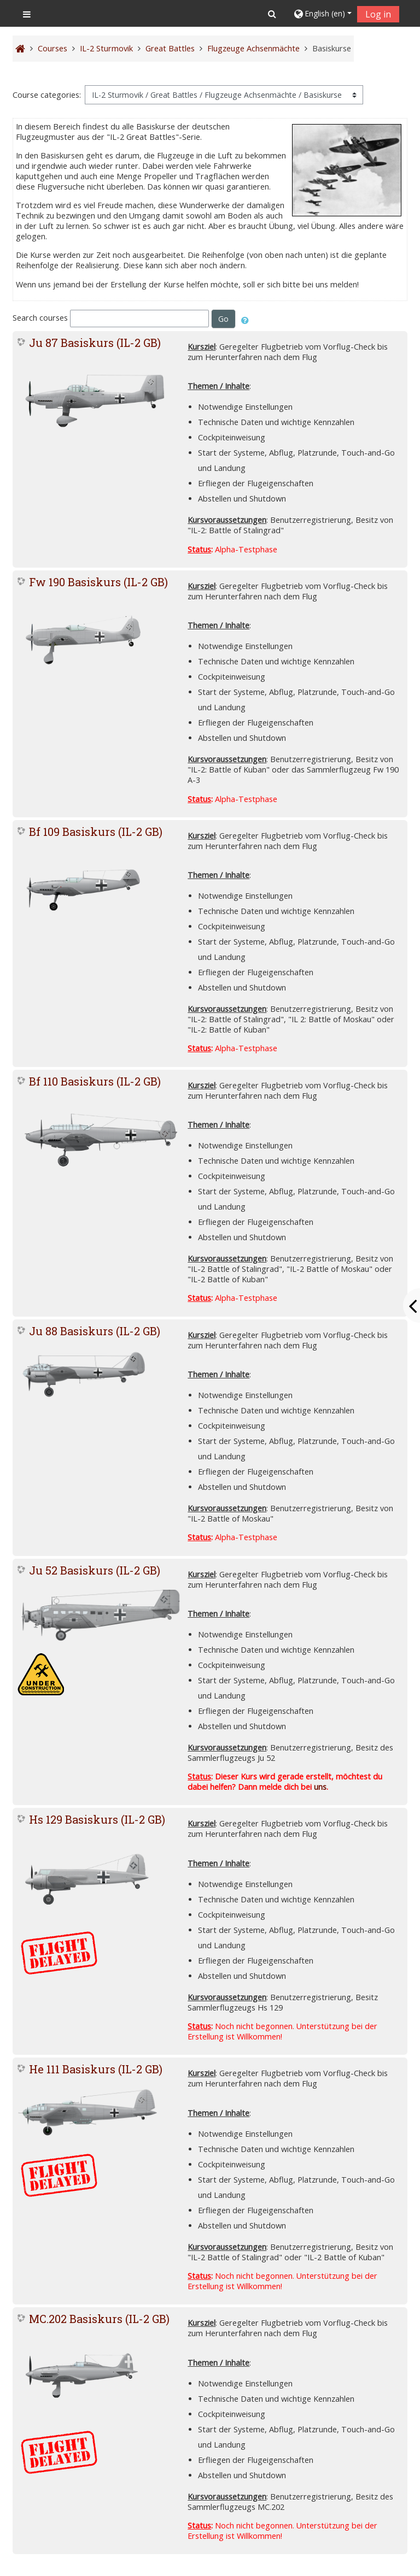 Image resolution: width=420 pixels, height=2576 pixels. I want to click on He 111 Basiskurs (IL-2 GB), so click(95, 2069).